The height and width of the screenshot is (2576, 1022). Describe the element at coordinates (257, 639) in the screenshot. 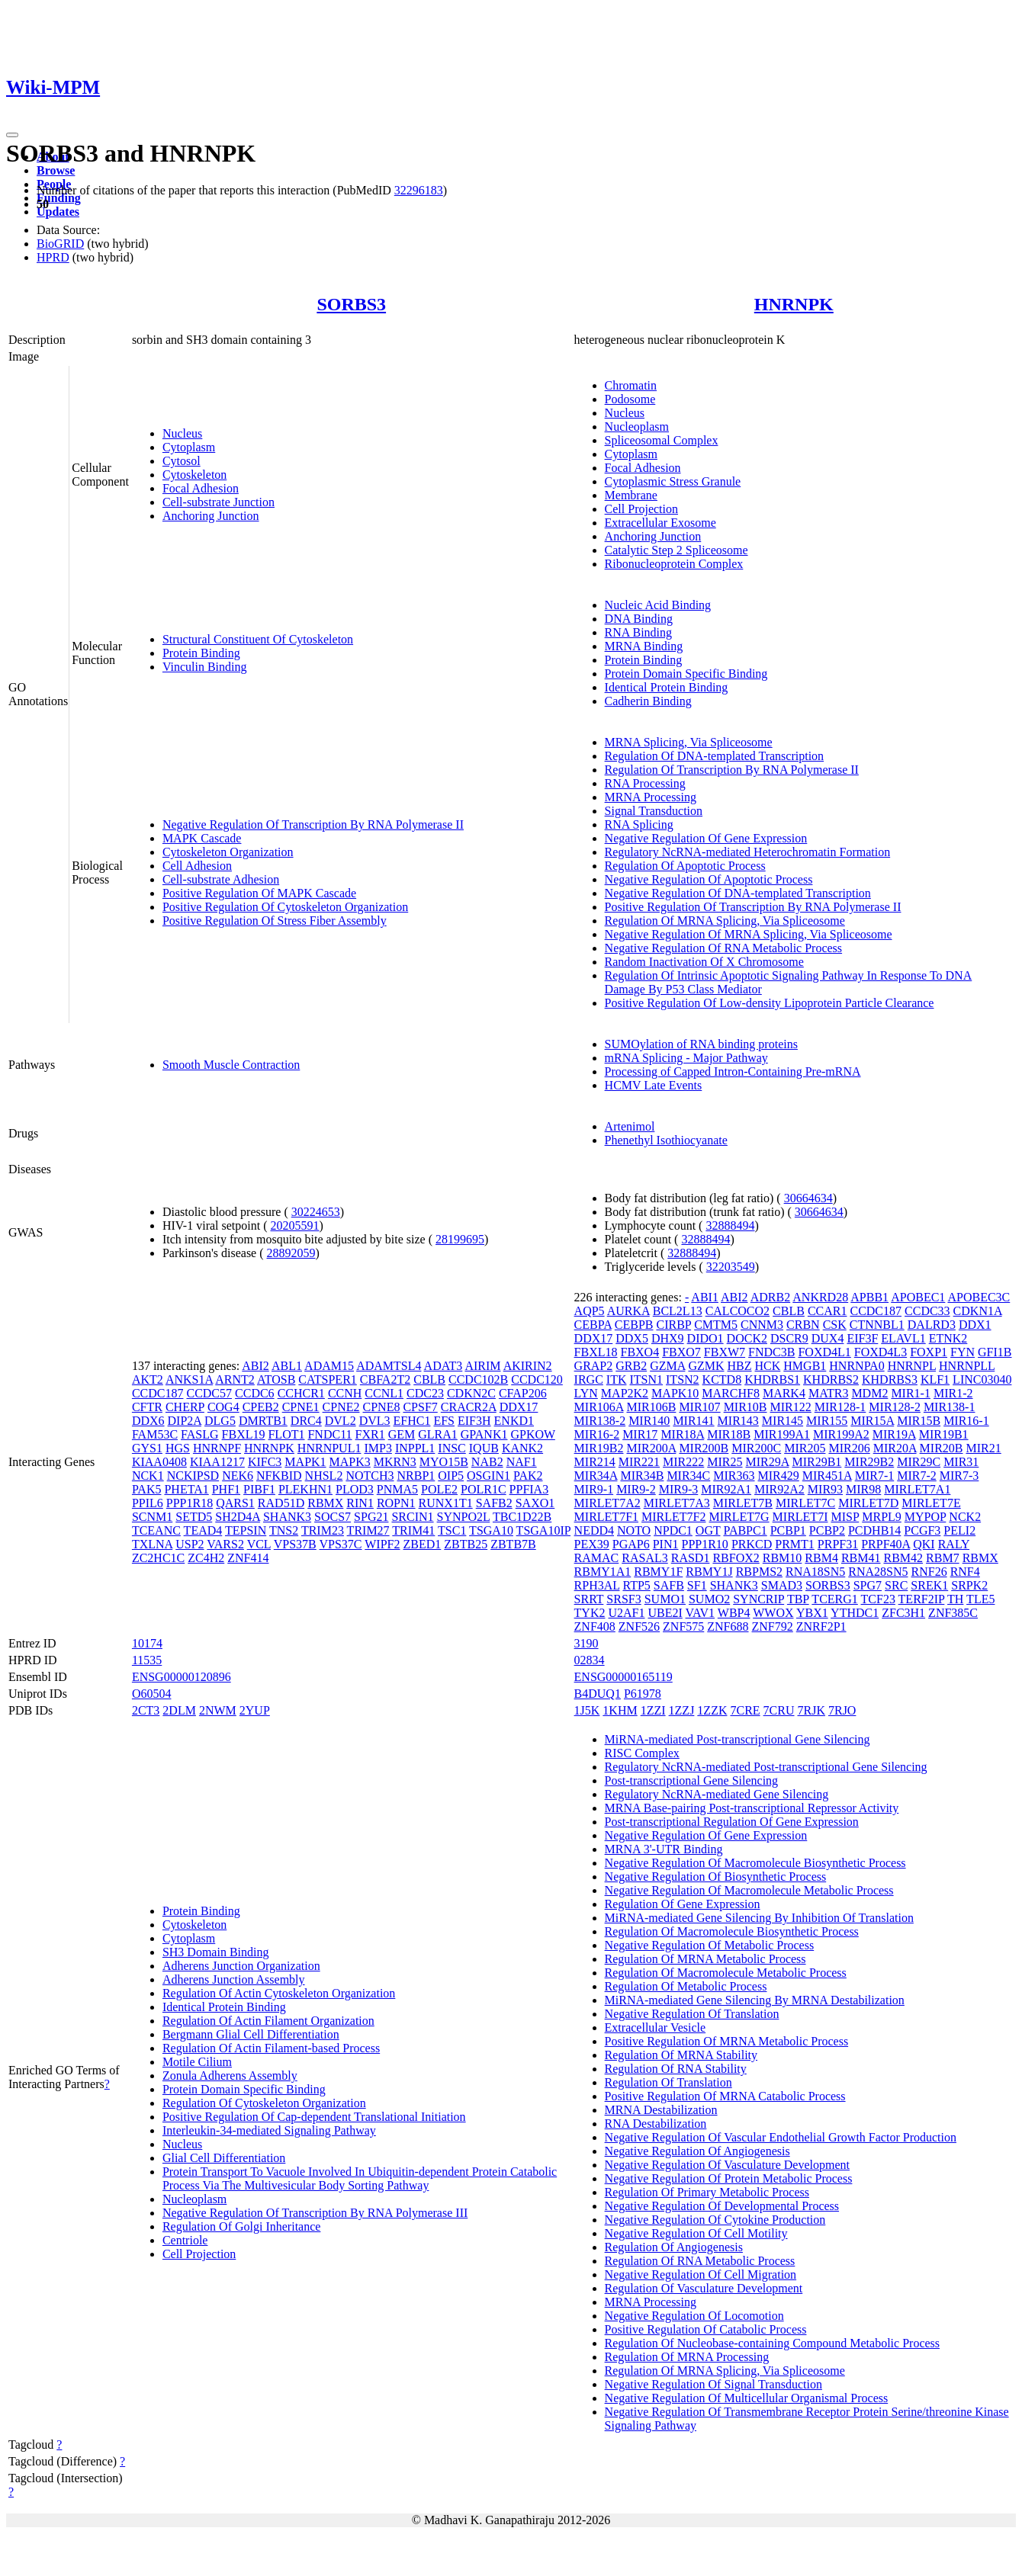

I see `Structural Constituent Of Cytoskeleton` at that location.